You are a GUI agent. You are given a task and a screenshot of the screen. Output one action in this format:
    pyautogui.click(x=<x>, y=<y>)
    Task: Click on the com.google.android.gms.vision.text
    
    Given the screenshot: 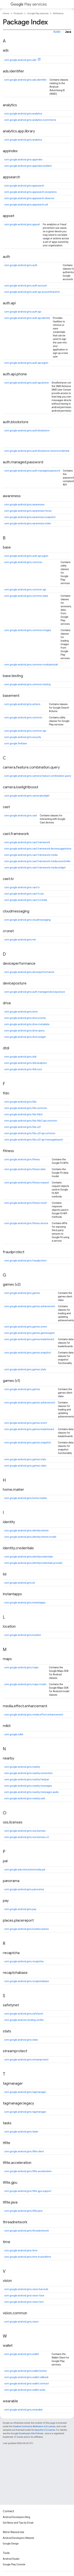 What is the action you would take?
    pyautogui.click(x=24, y=2301)
    